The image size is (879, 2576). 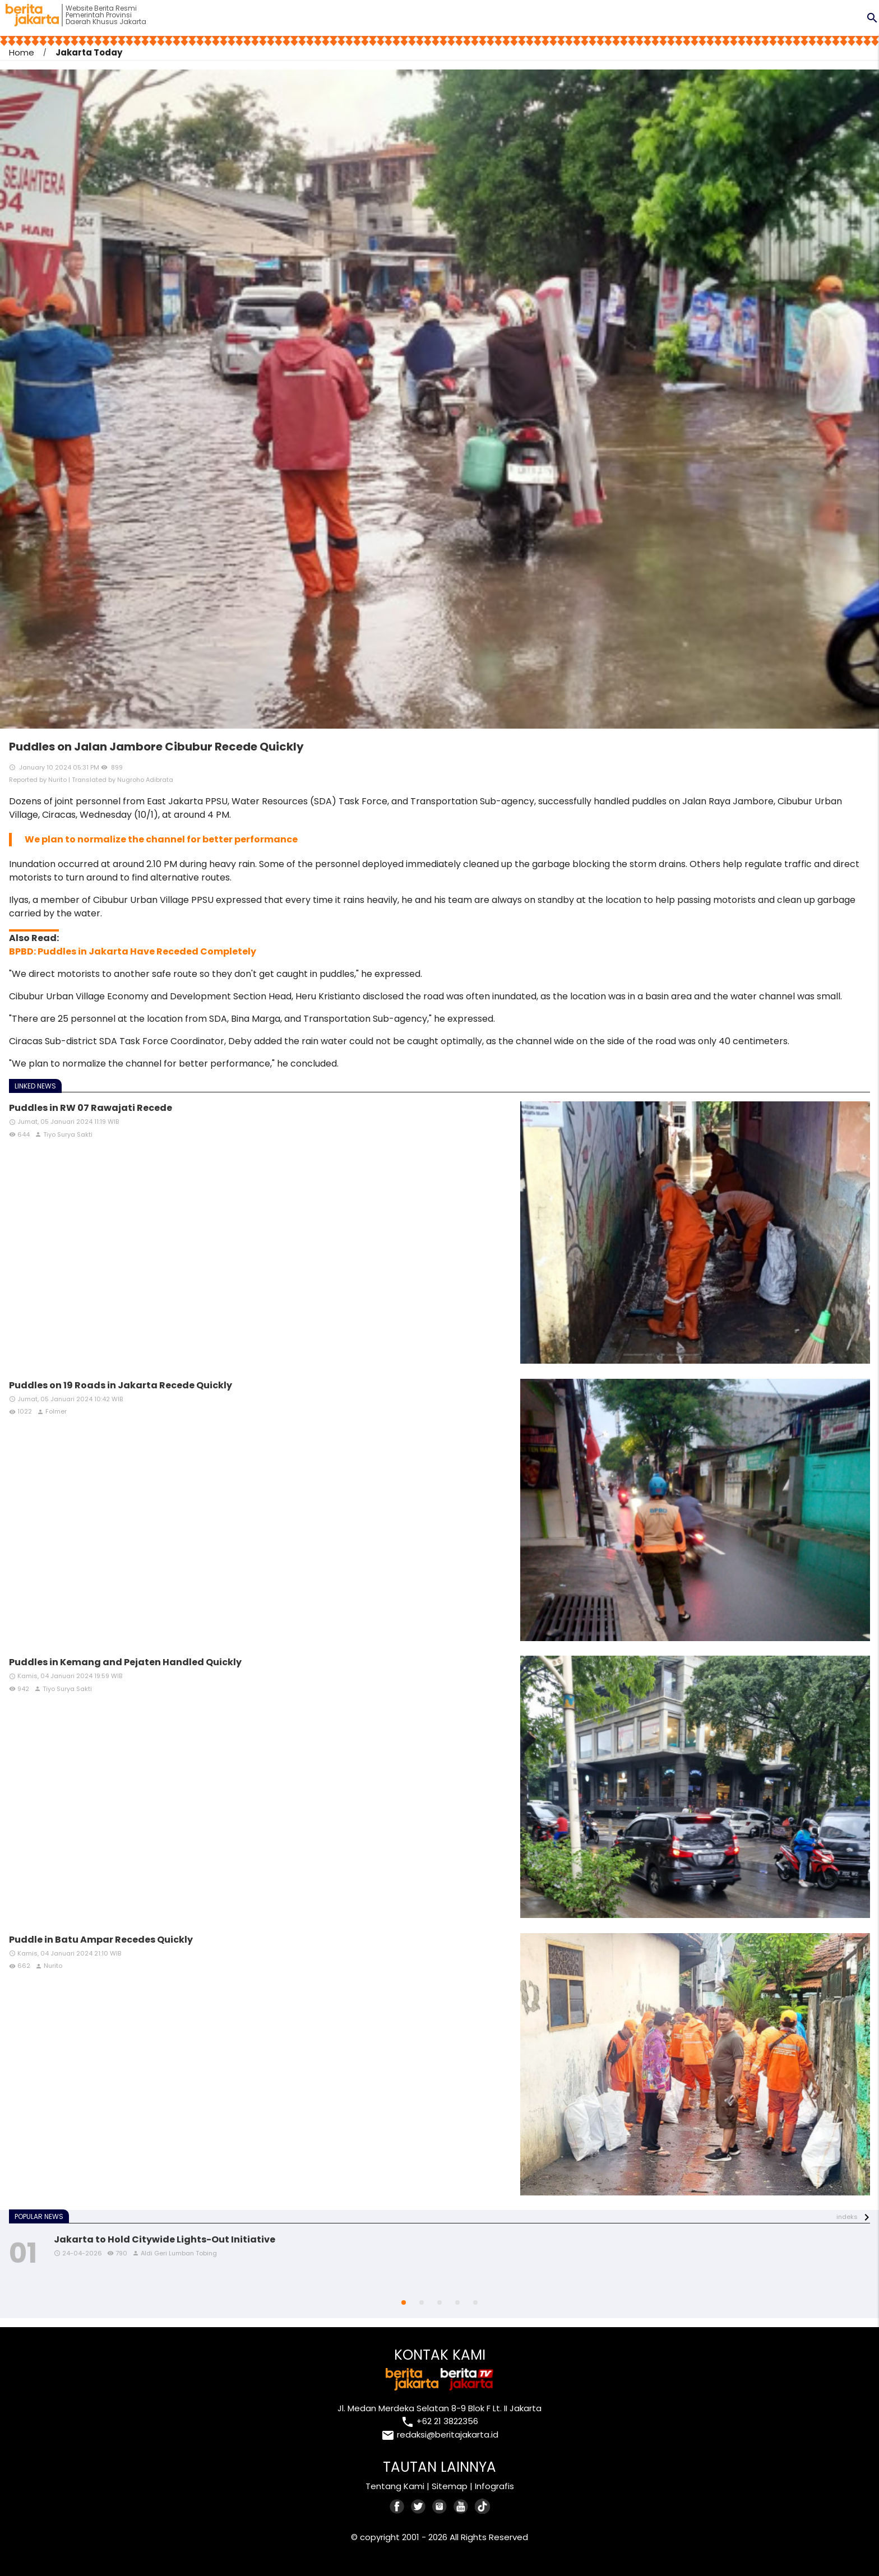 I want to click on Puddles on 19 Roads in Jakarta Recede Quickly, so click(x=120, y=1385).